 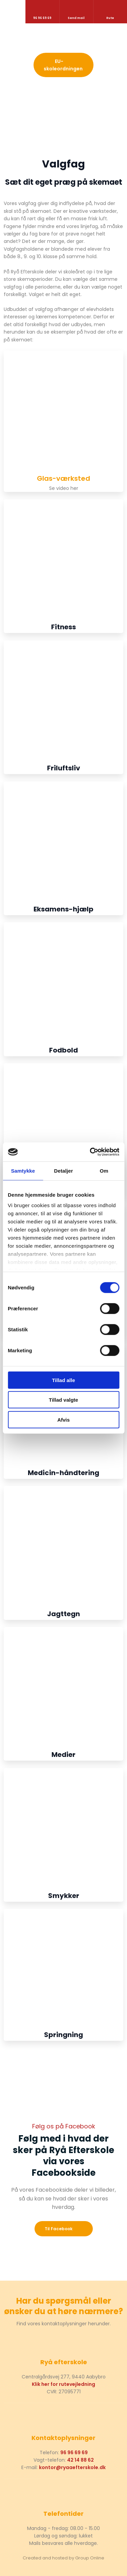 What do you see at coordinates (80, 2460) in the screenshot?
I see `42 14 88 62` at bounding box center [80, 2460].